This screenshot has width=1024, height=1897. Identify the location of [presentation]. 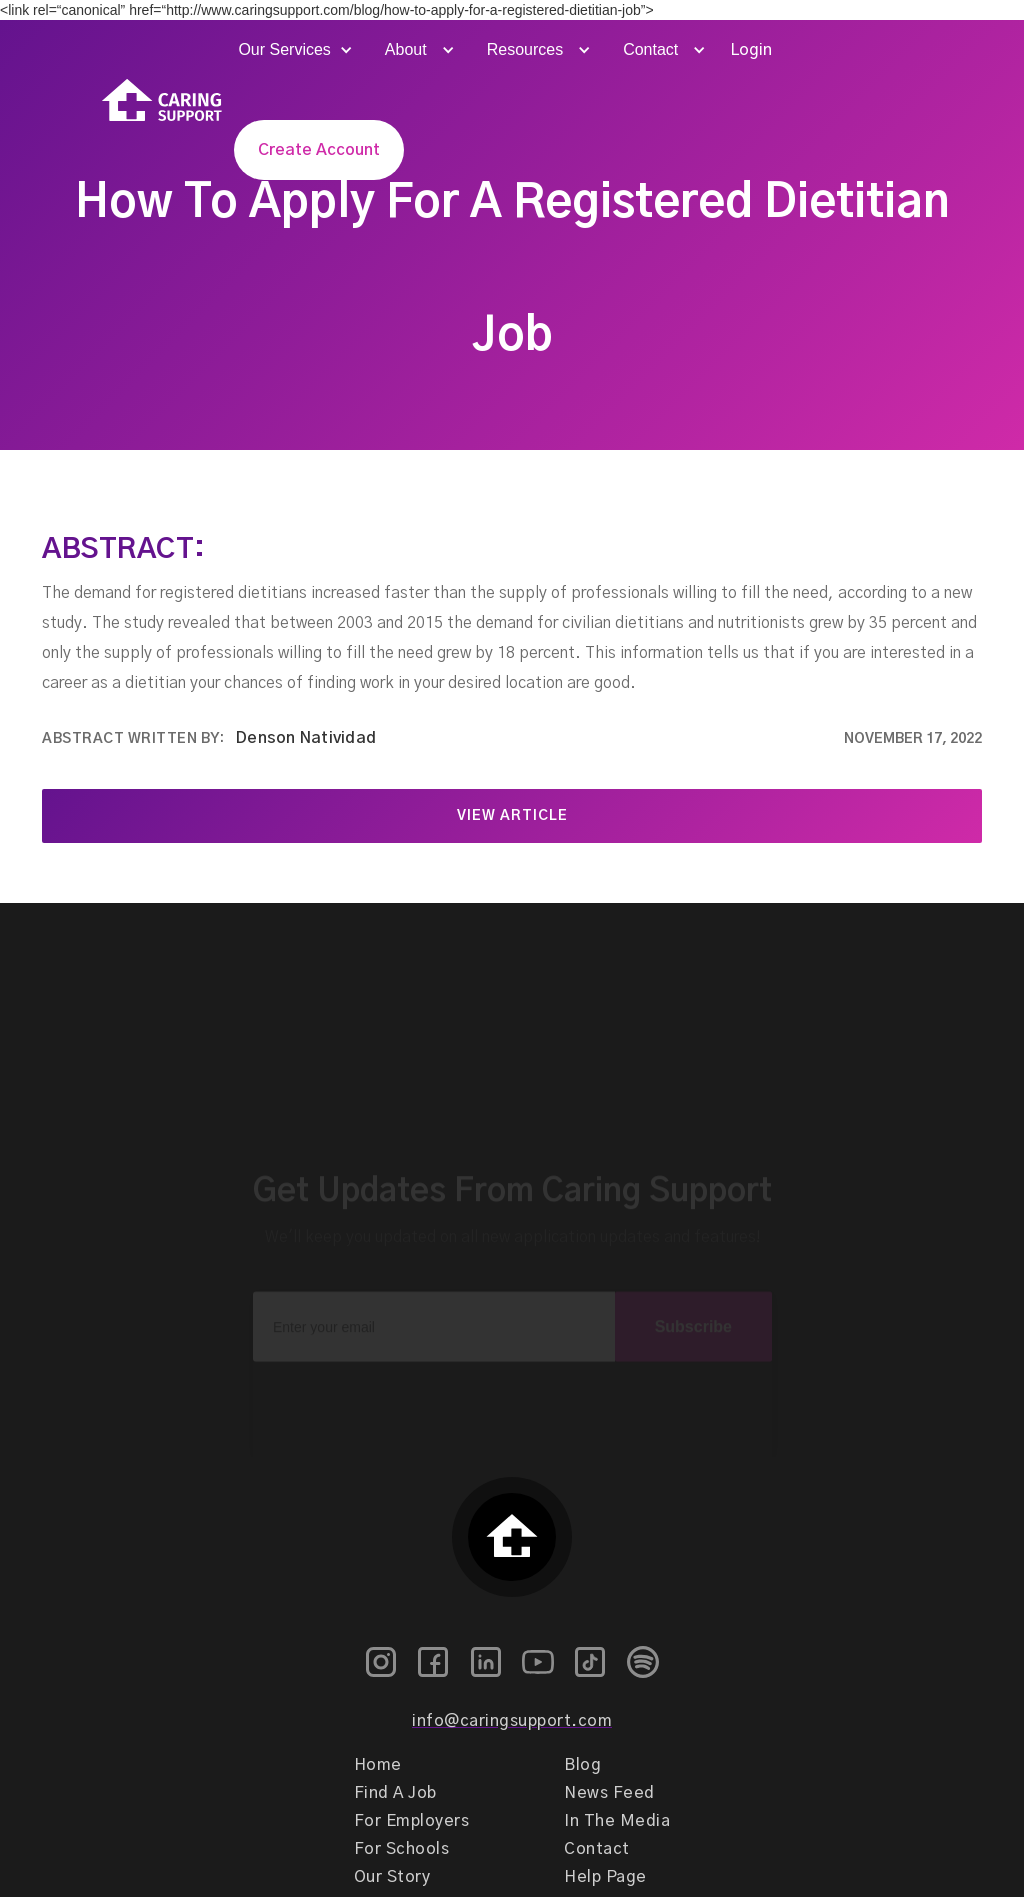
(512, 1383).